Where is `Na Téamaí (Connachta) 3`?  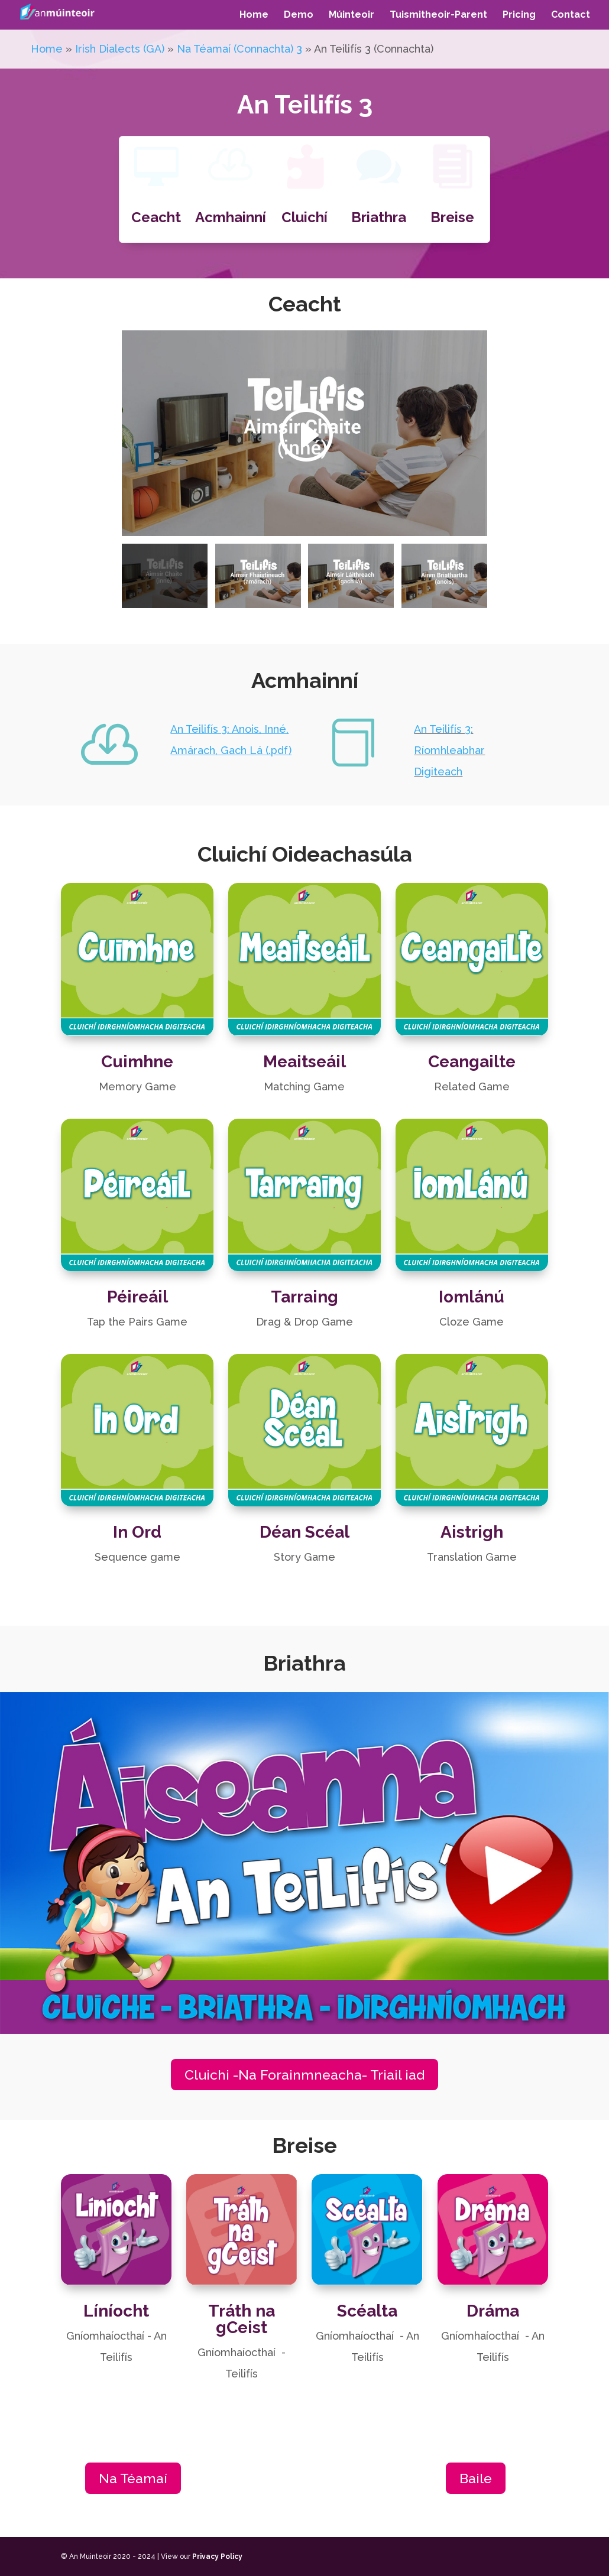
Na Téamaí (Connachta) 3 is located at coordinates (239, 49).